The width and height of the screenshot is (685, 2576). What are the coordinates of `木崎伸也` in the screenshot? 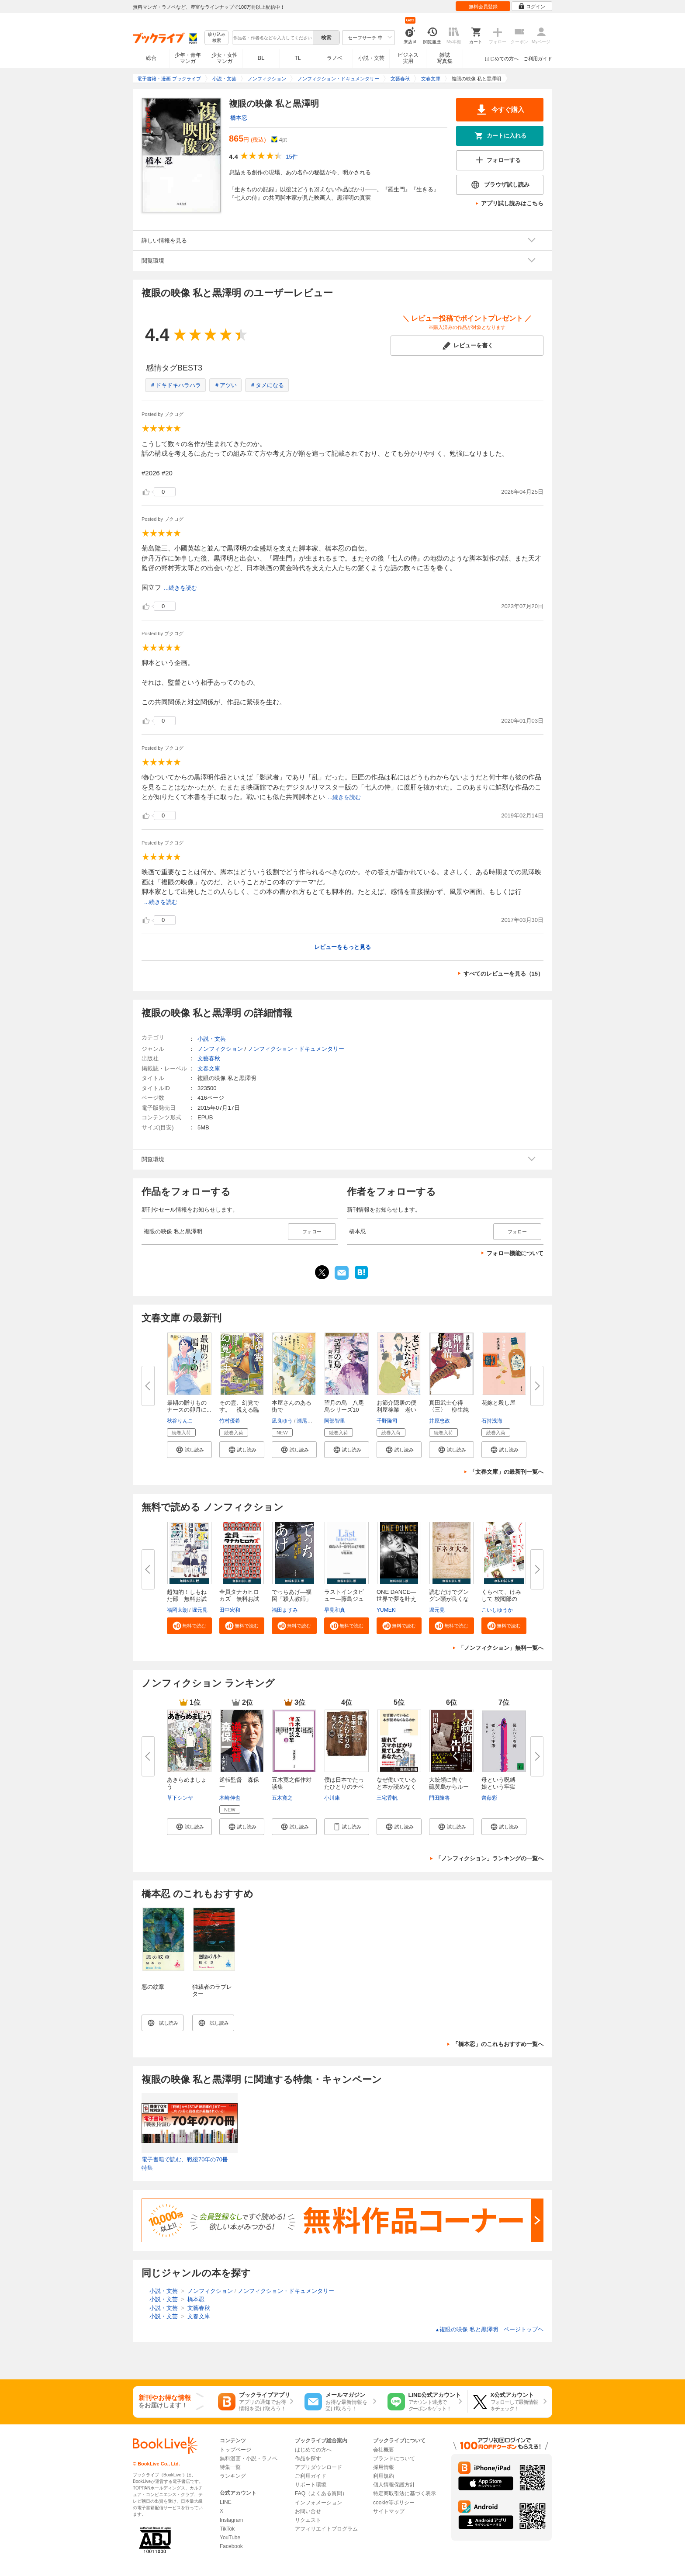 It's located at (229, 1798).